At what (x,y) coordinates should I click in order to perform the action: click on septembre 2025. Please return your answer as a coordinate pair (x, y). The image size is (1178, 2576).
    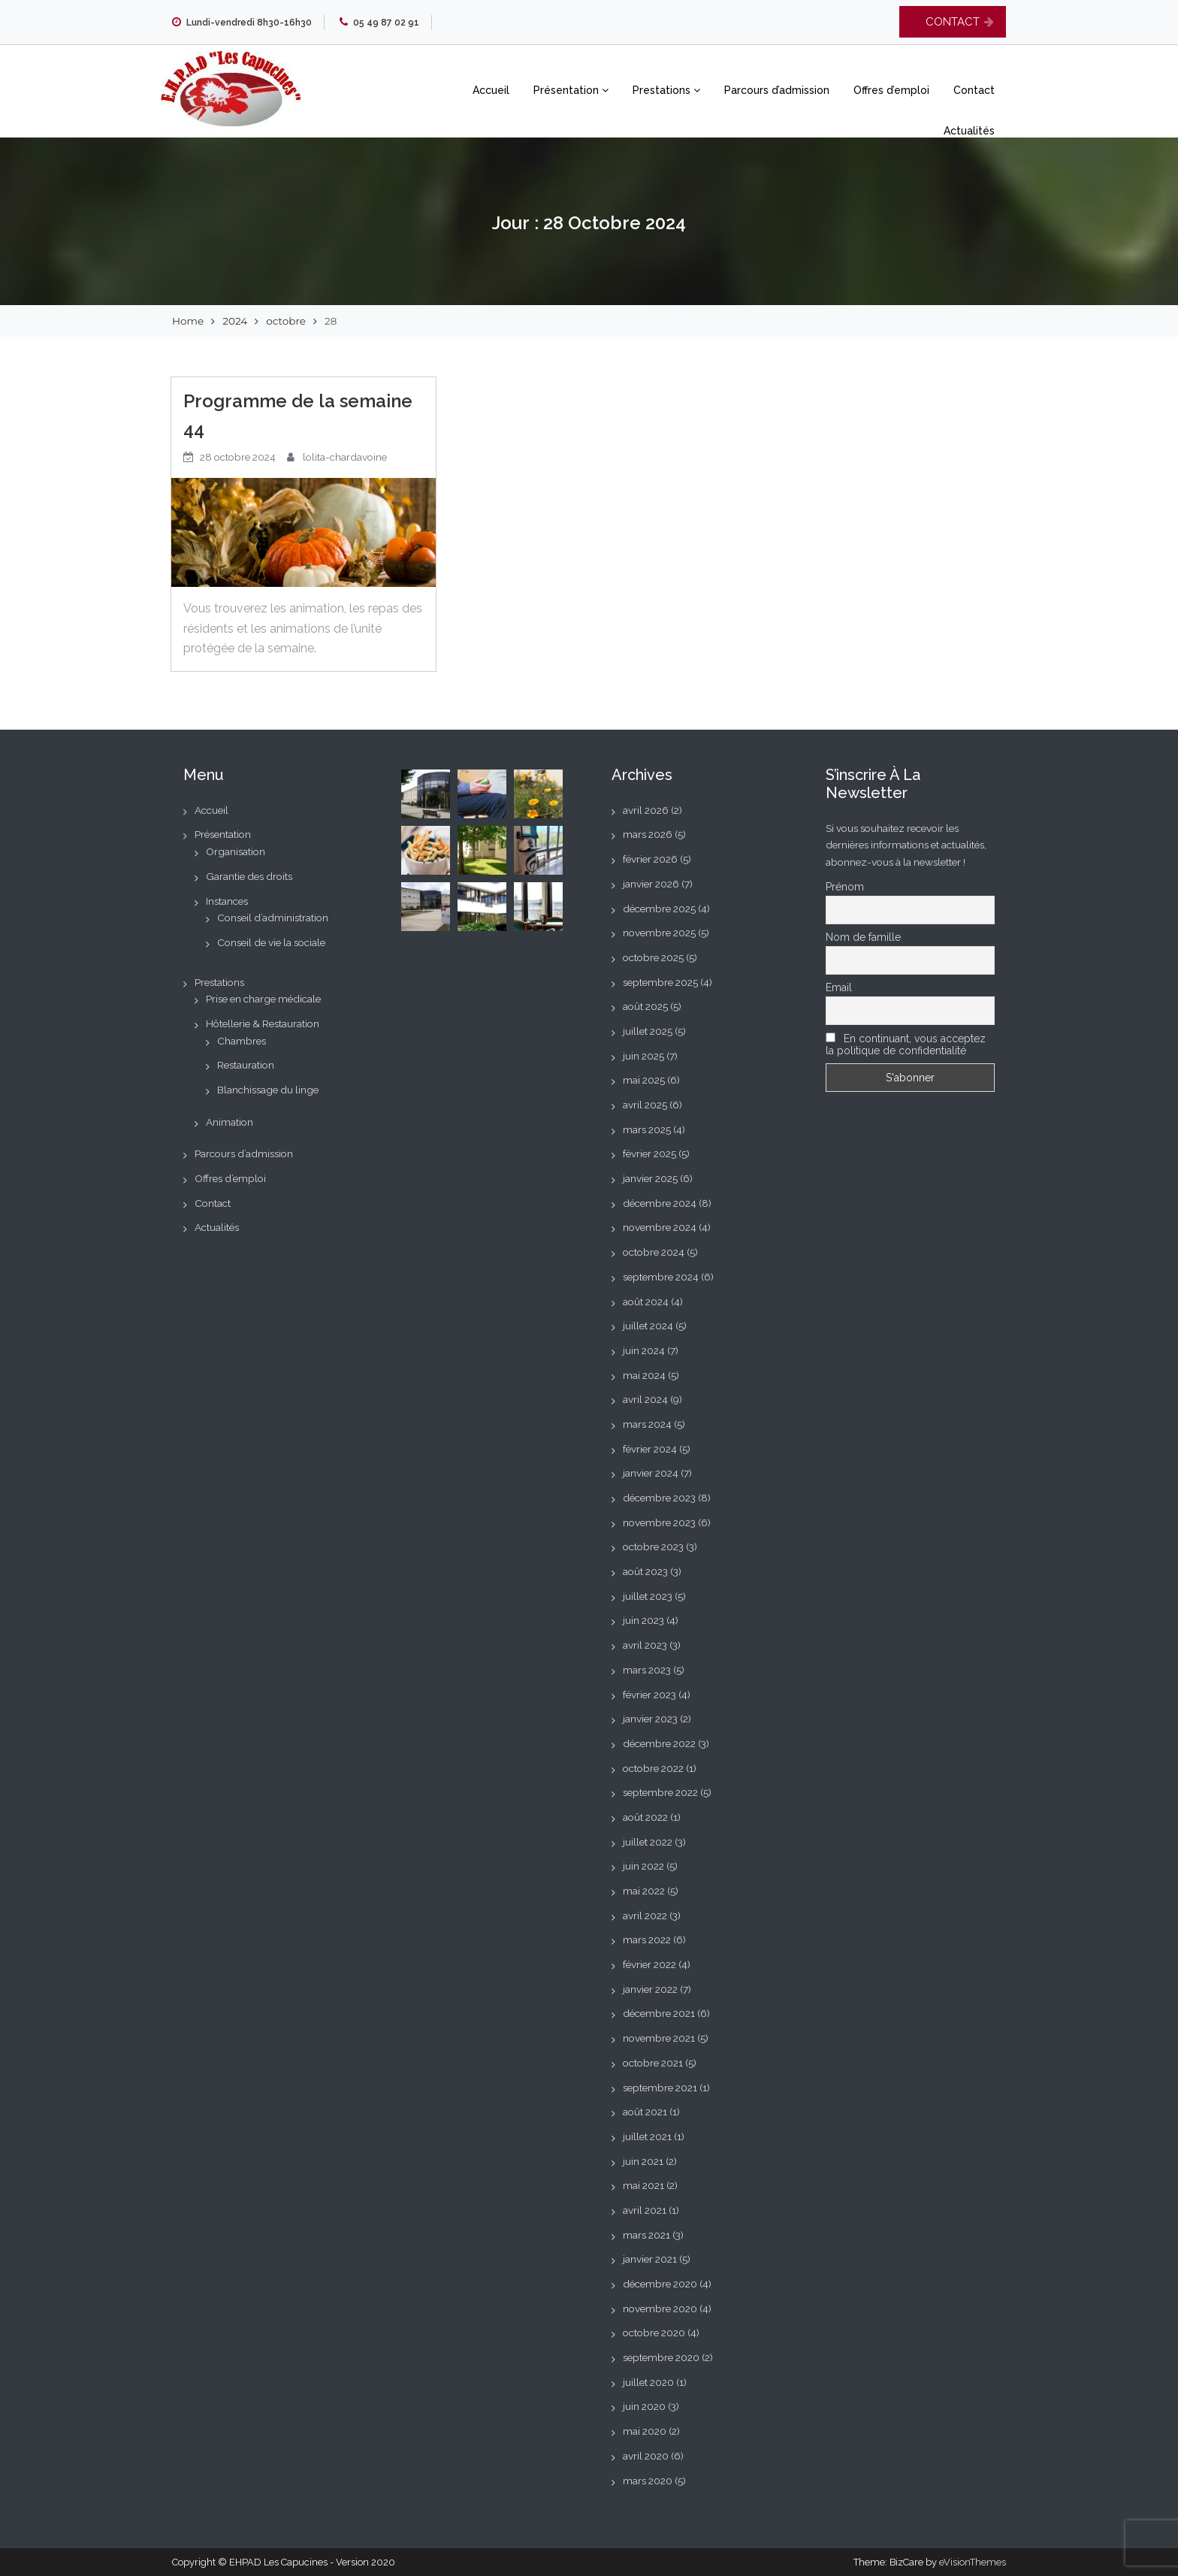
    Looking at the image, I should click on (660, 982).